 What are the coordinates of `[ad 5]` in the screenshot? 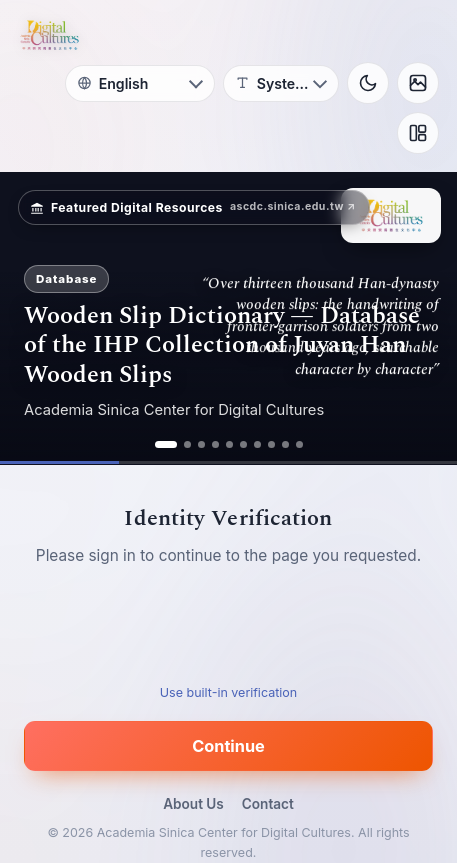 It's located at (229, 444).